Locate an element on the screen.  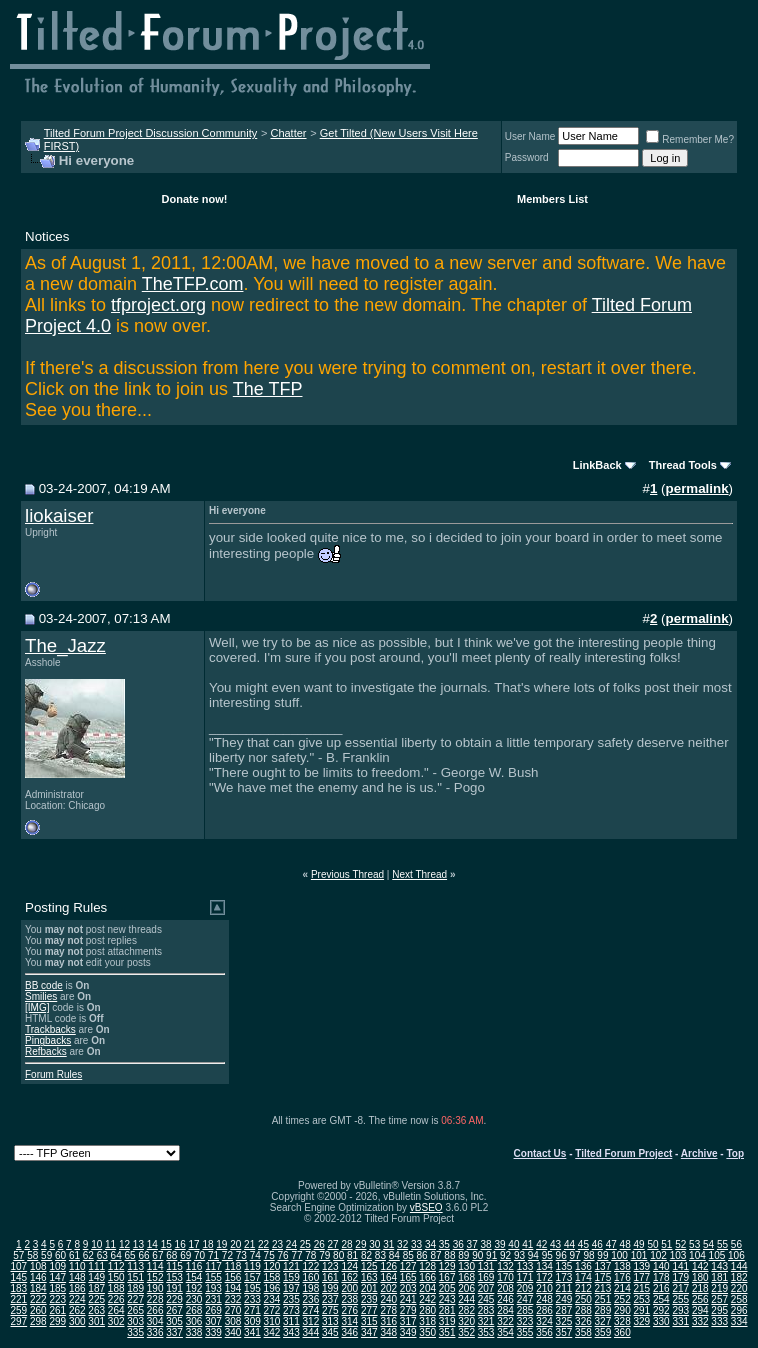
278 is located at coordinates (388, 1310).